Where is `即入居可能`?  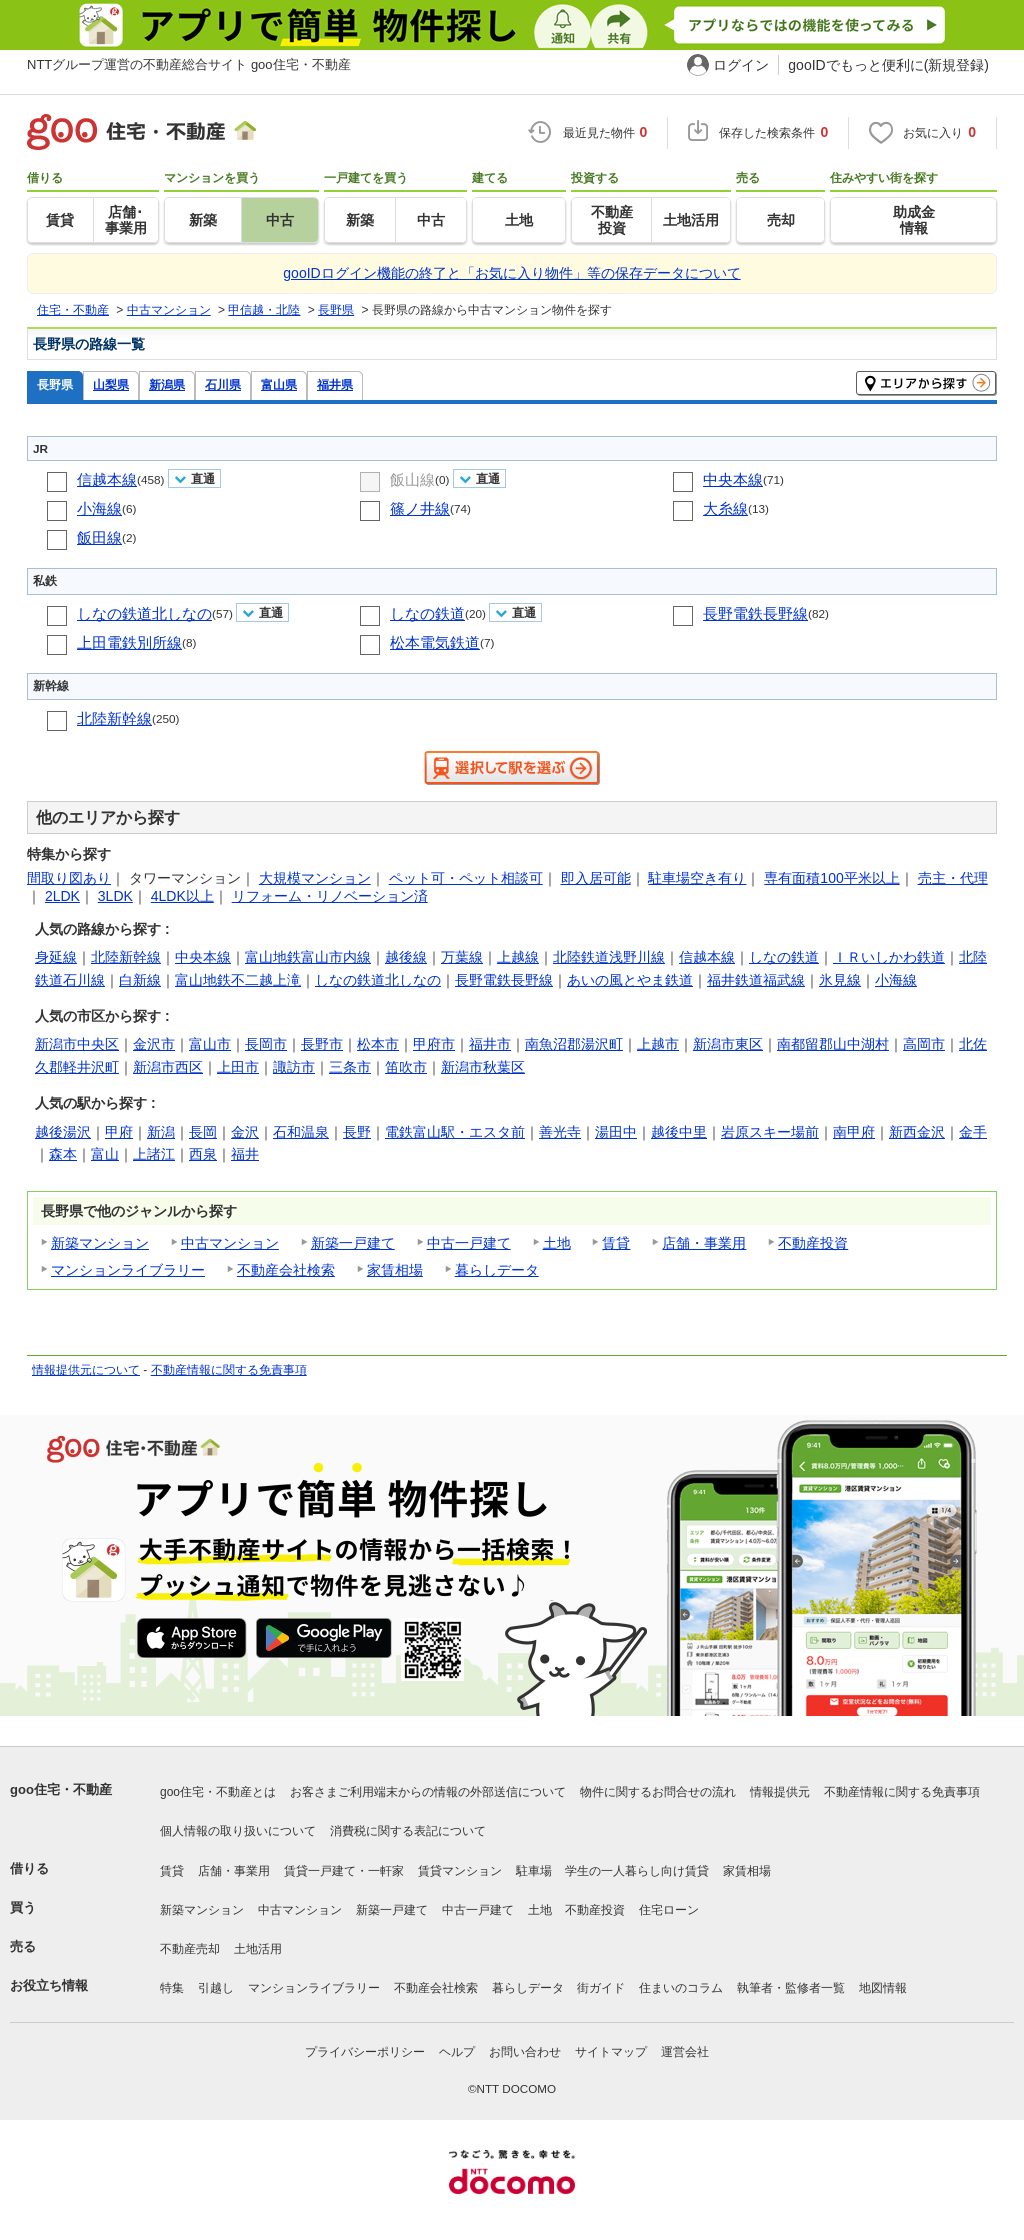
即入居可能 is located at coordinates (596, 878).